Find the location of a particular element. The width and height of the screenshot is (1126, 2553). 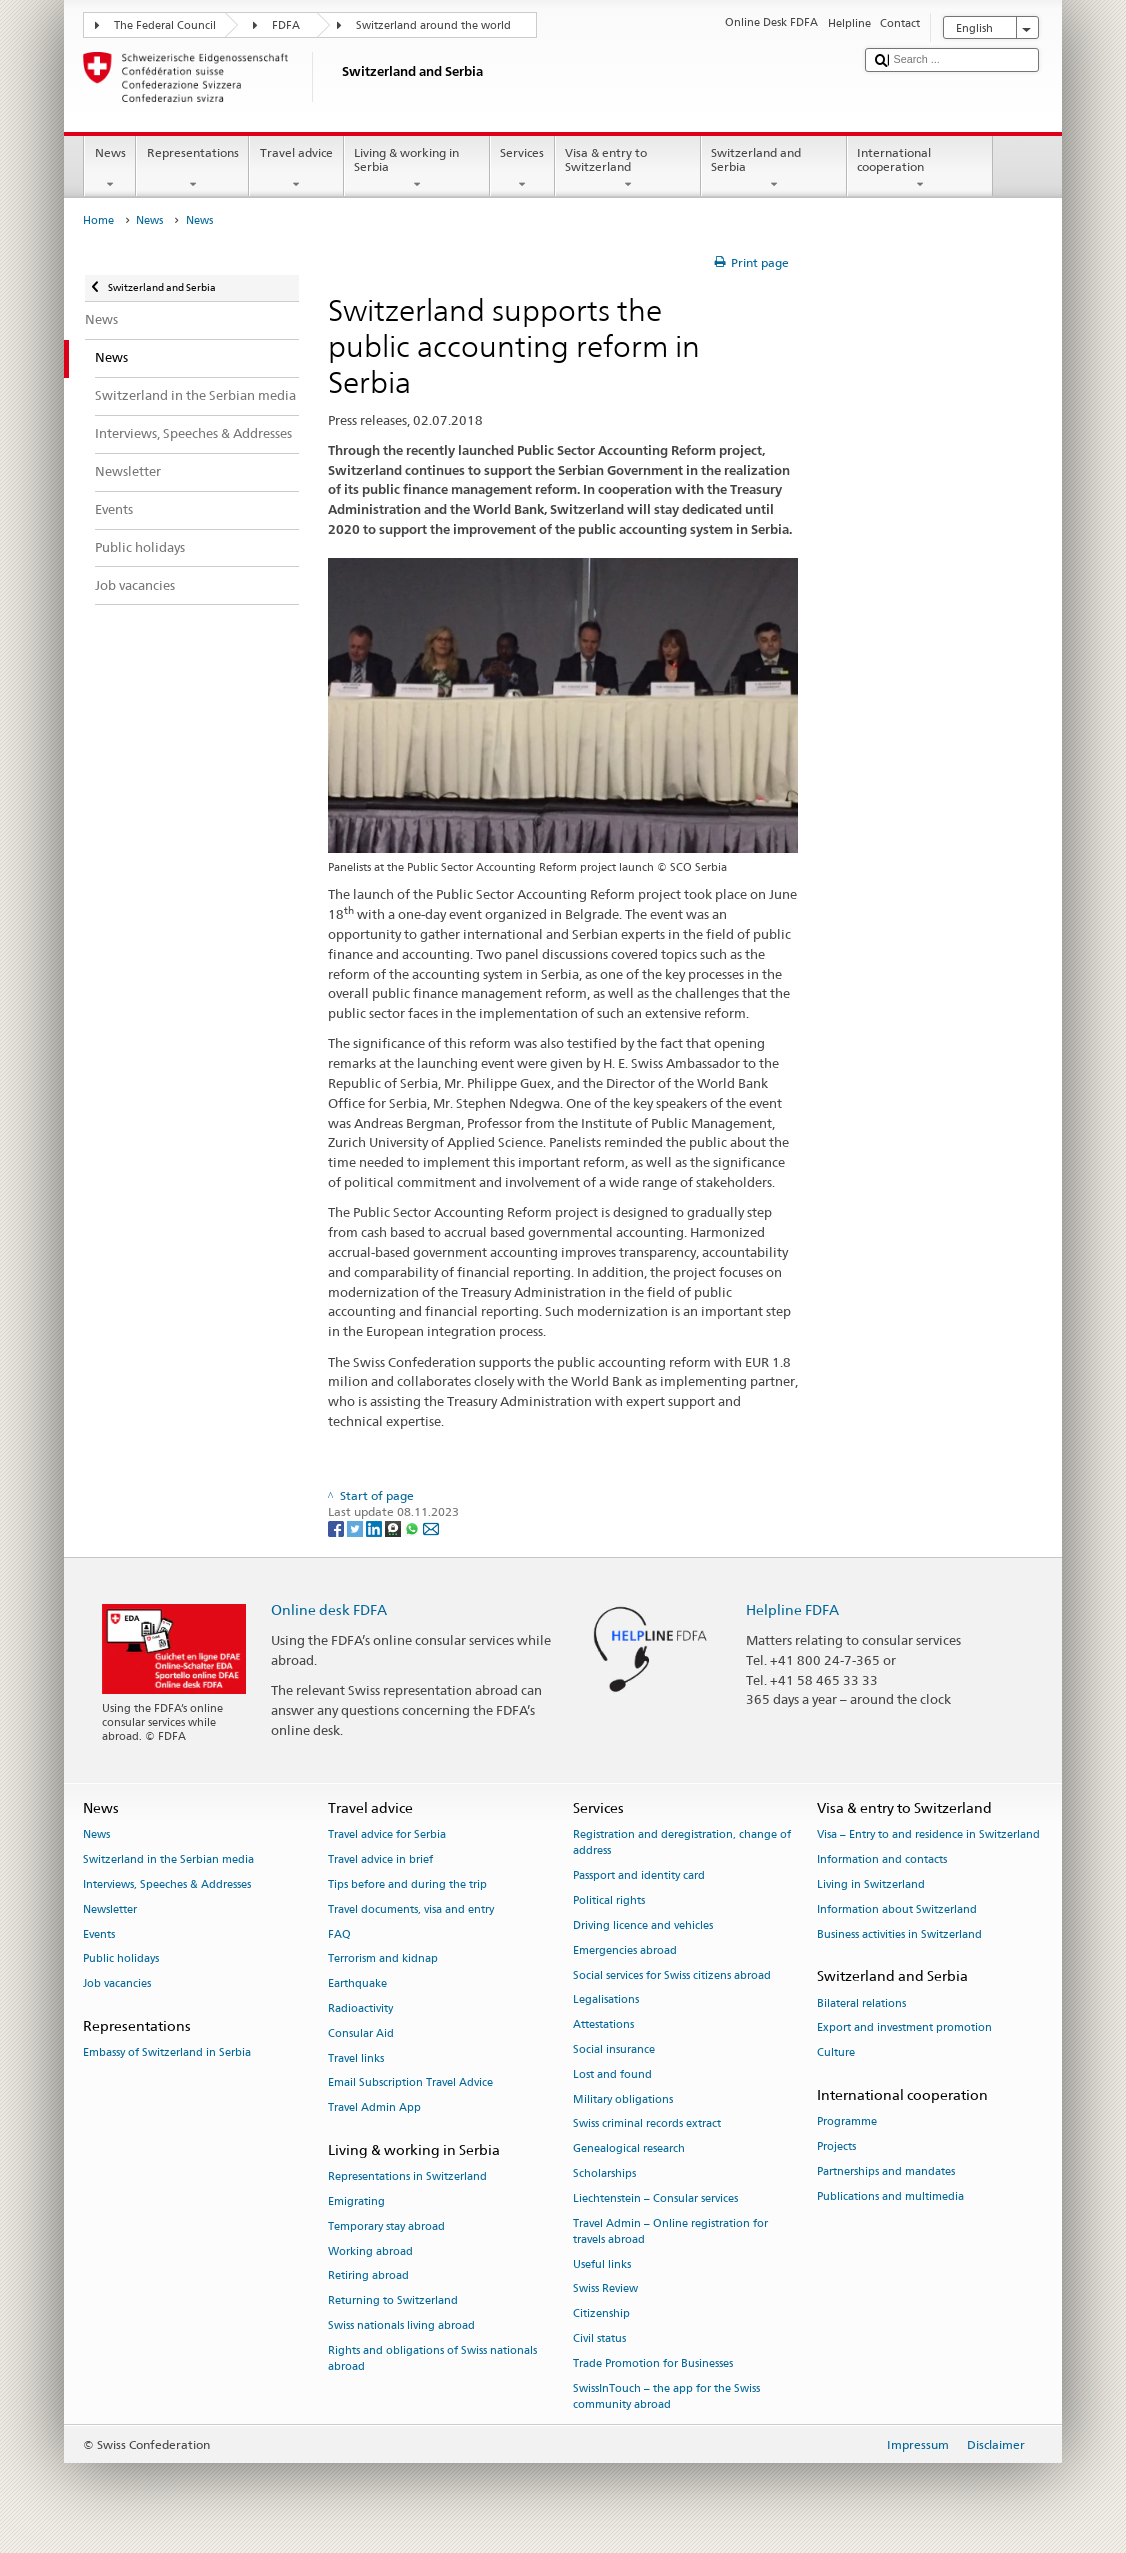

Travel documents, visa and entry is located at coordinates (411, 1909).